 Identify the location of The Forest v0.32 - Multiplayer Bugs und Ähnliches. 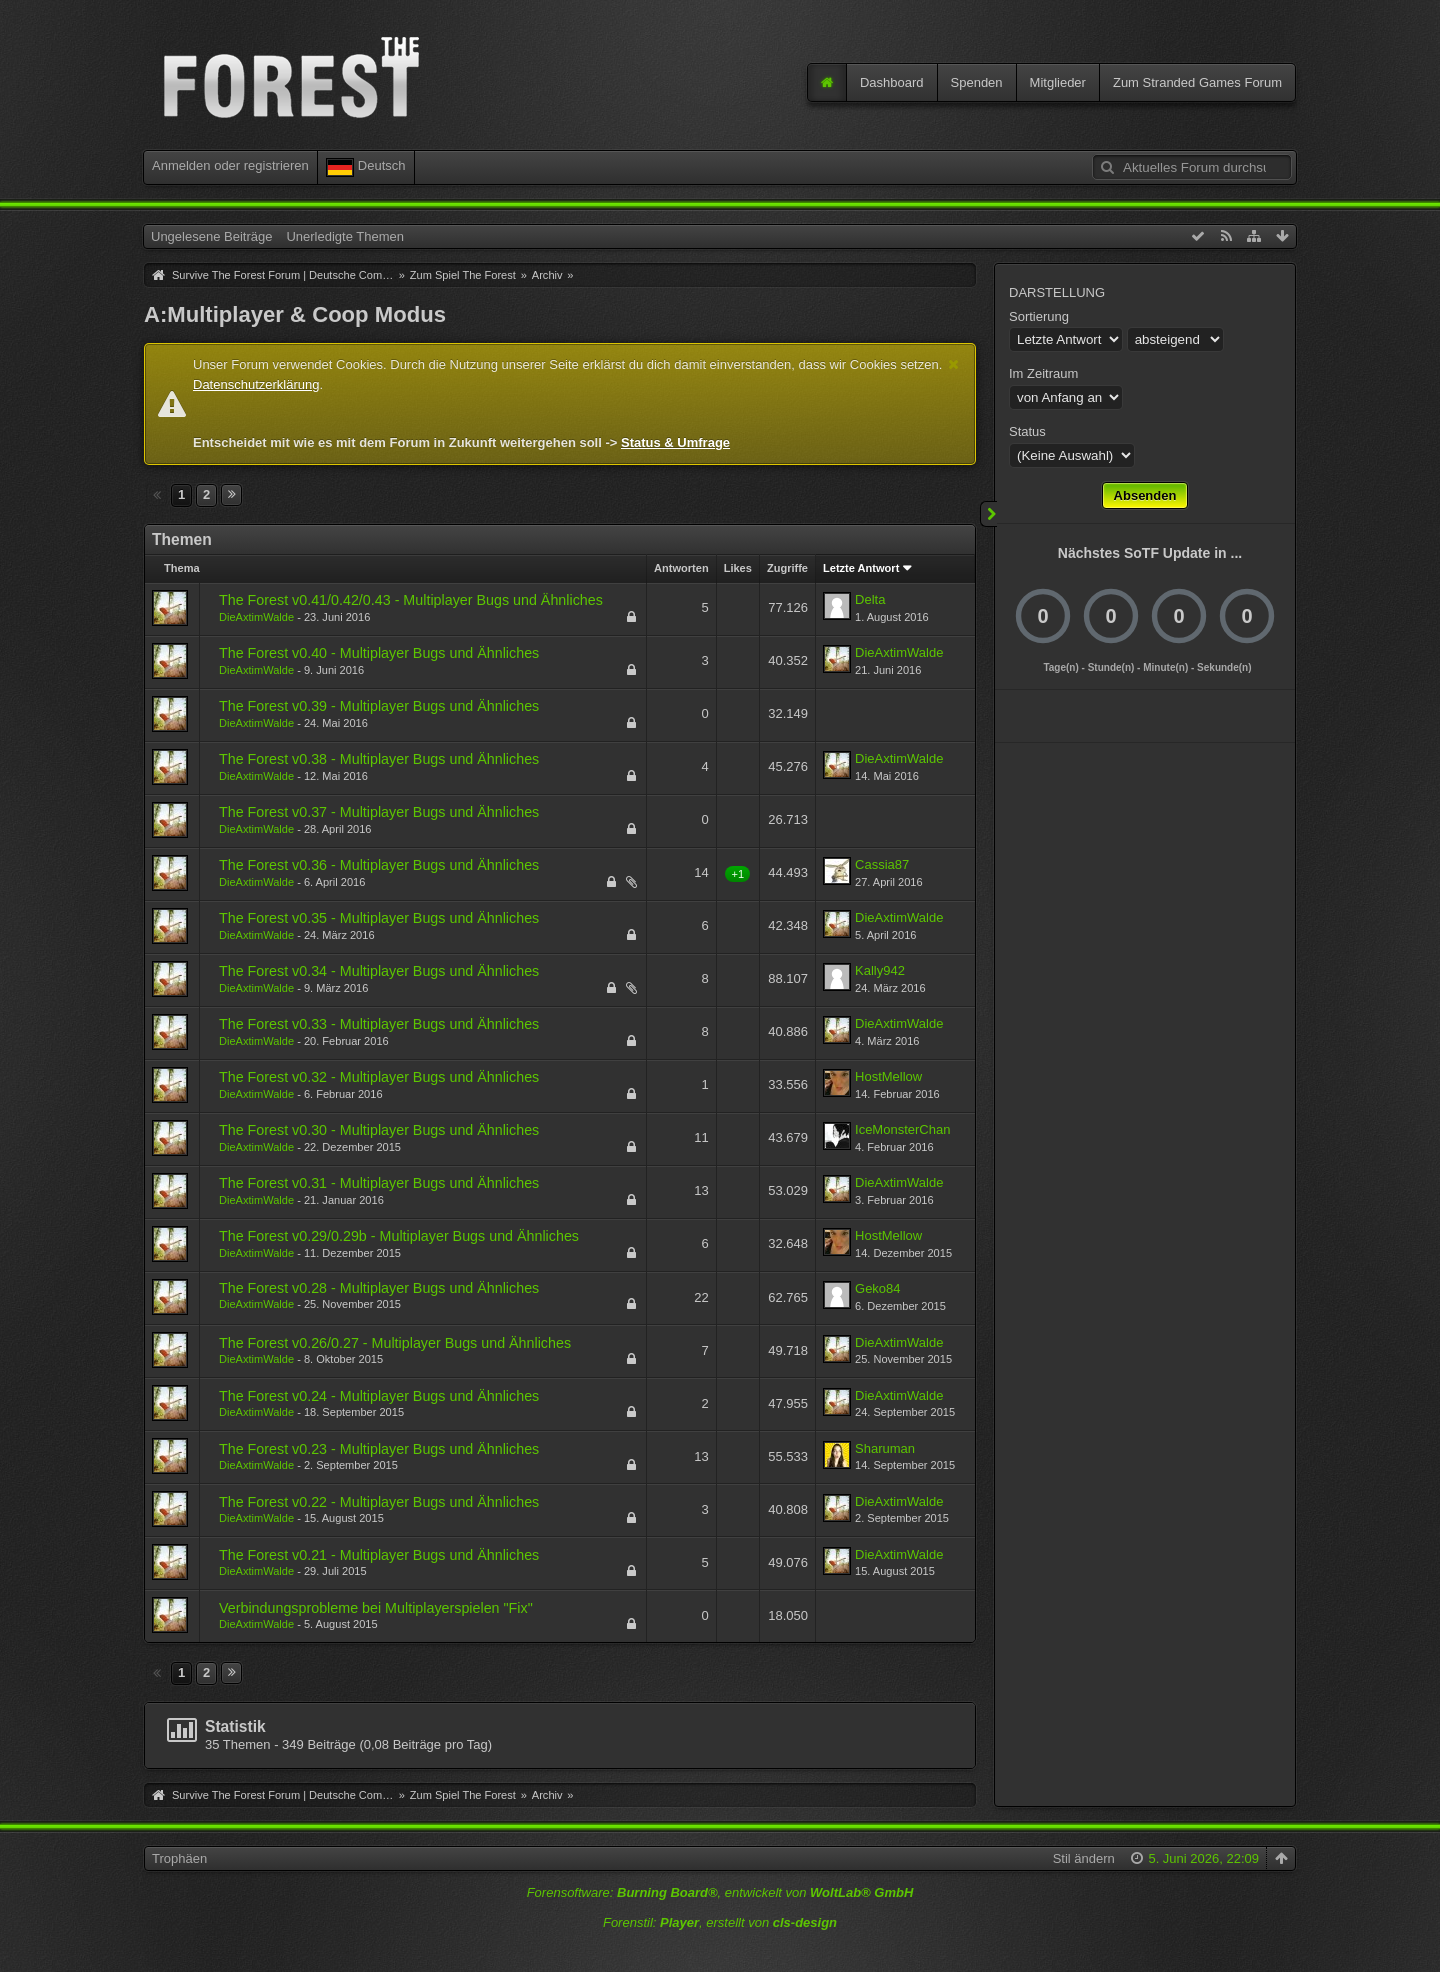
(379, 1077).